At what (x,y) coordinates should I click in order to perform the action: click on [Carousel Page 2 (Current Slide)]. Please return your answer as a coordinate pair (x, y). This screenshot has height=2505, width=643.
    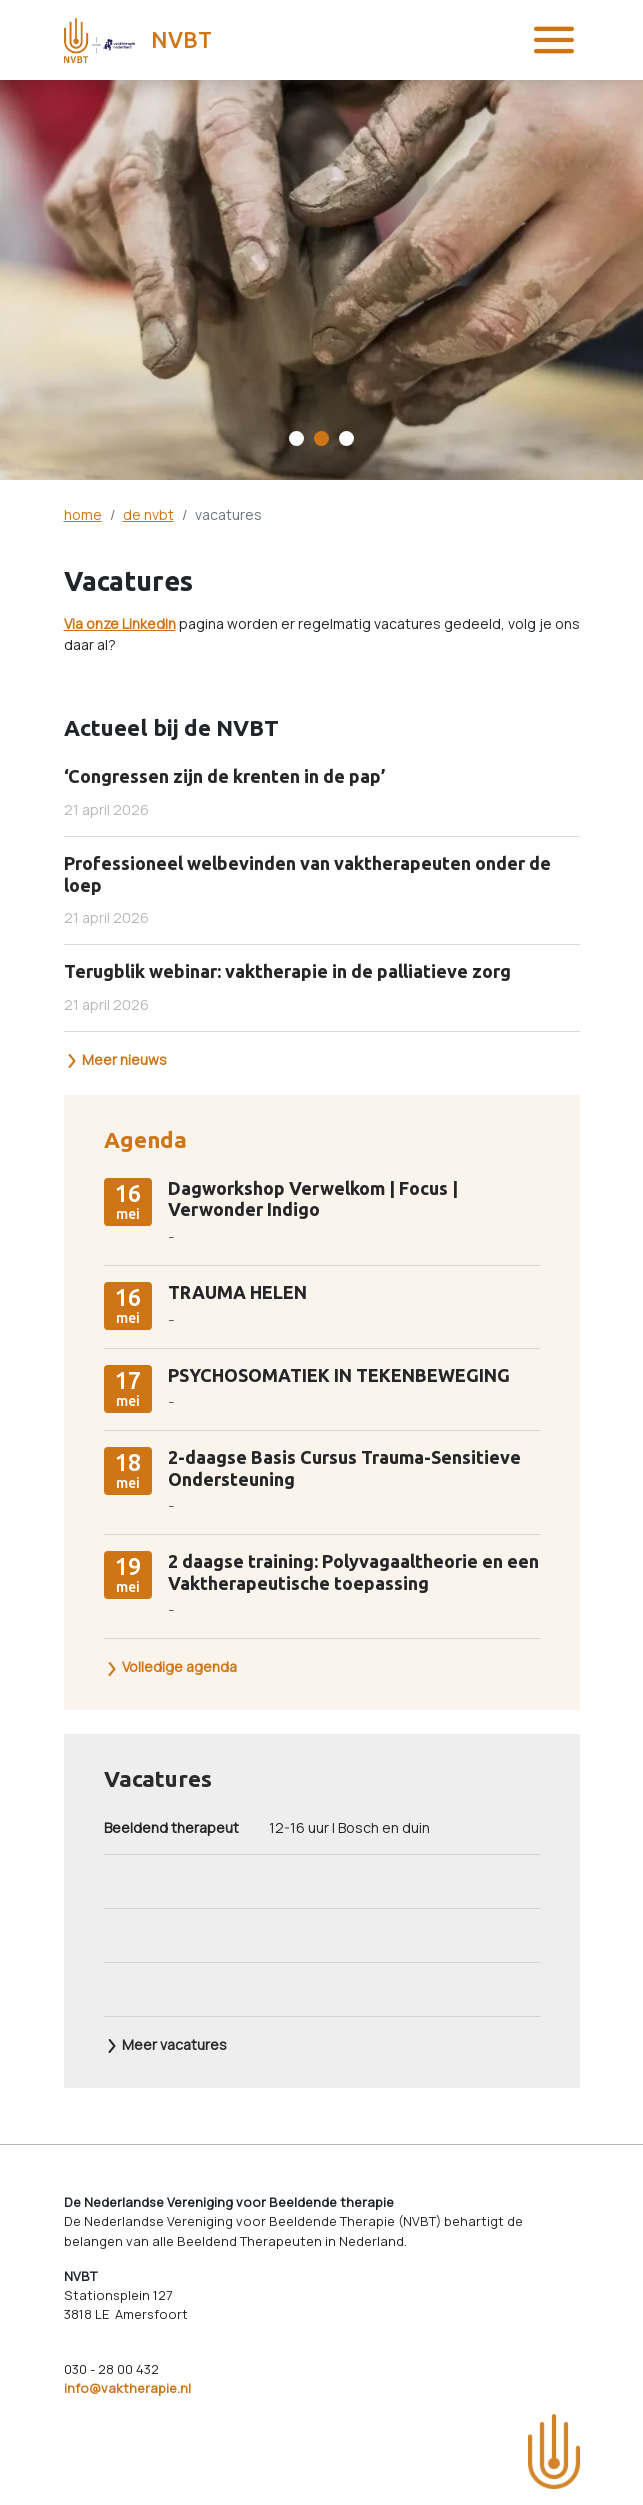
    Looking at the image, I should click on (321, 438).